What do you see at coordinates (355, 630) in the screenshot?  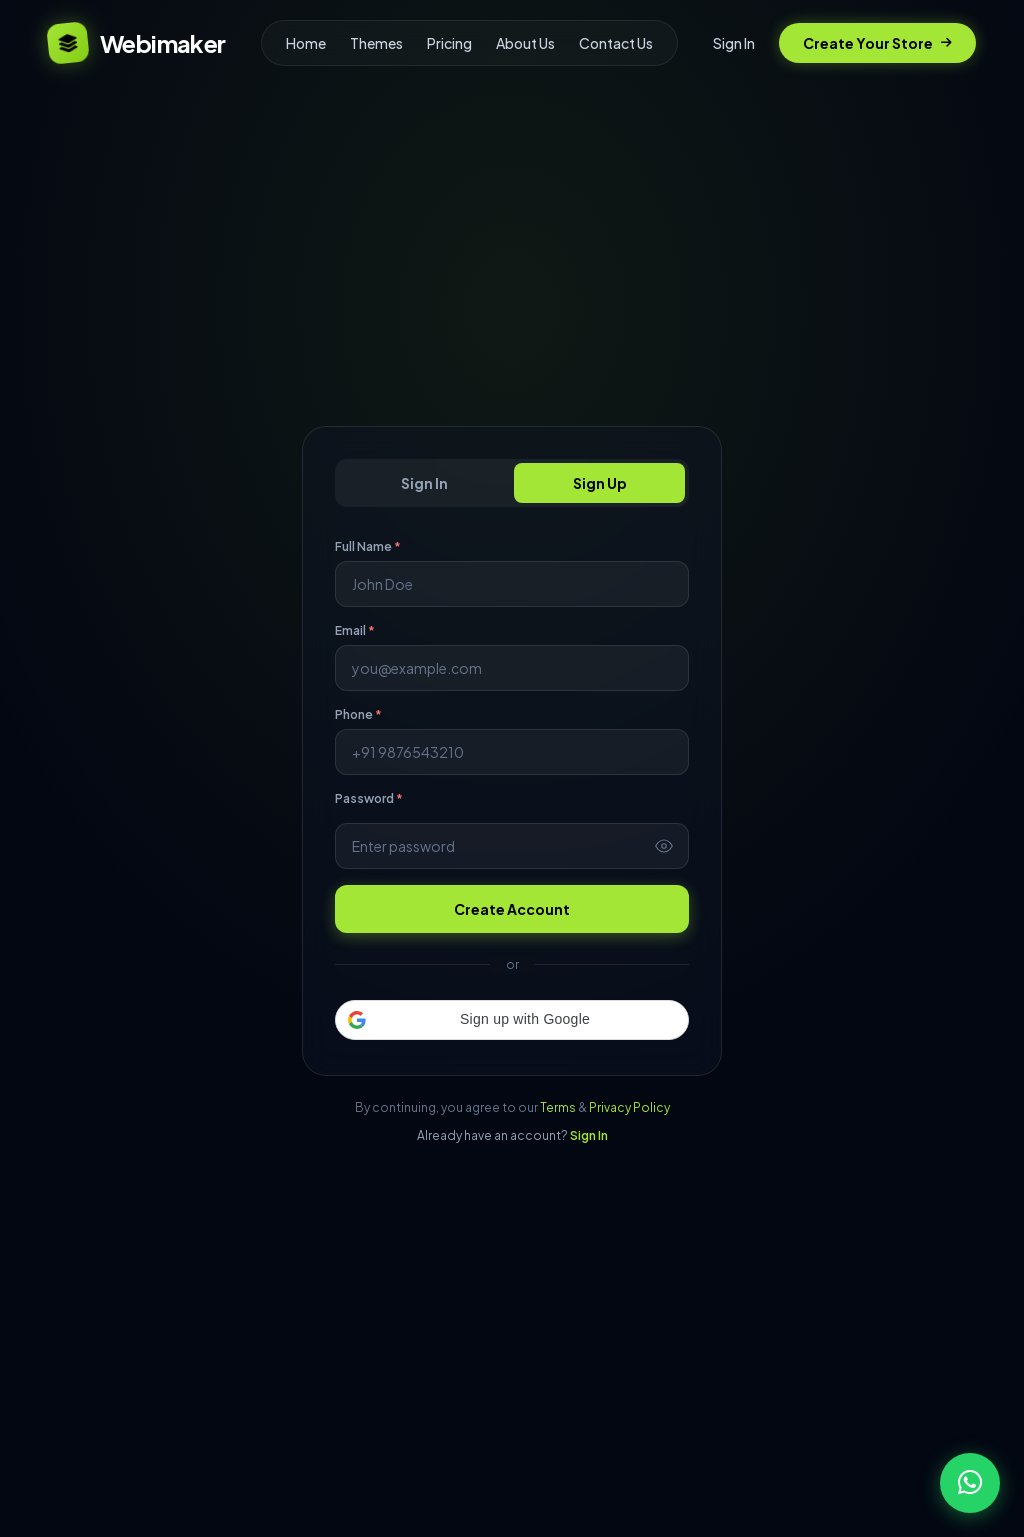 I see `Email` at bounding box center [355, 630].